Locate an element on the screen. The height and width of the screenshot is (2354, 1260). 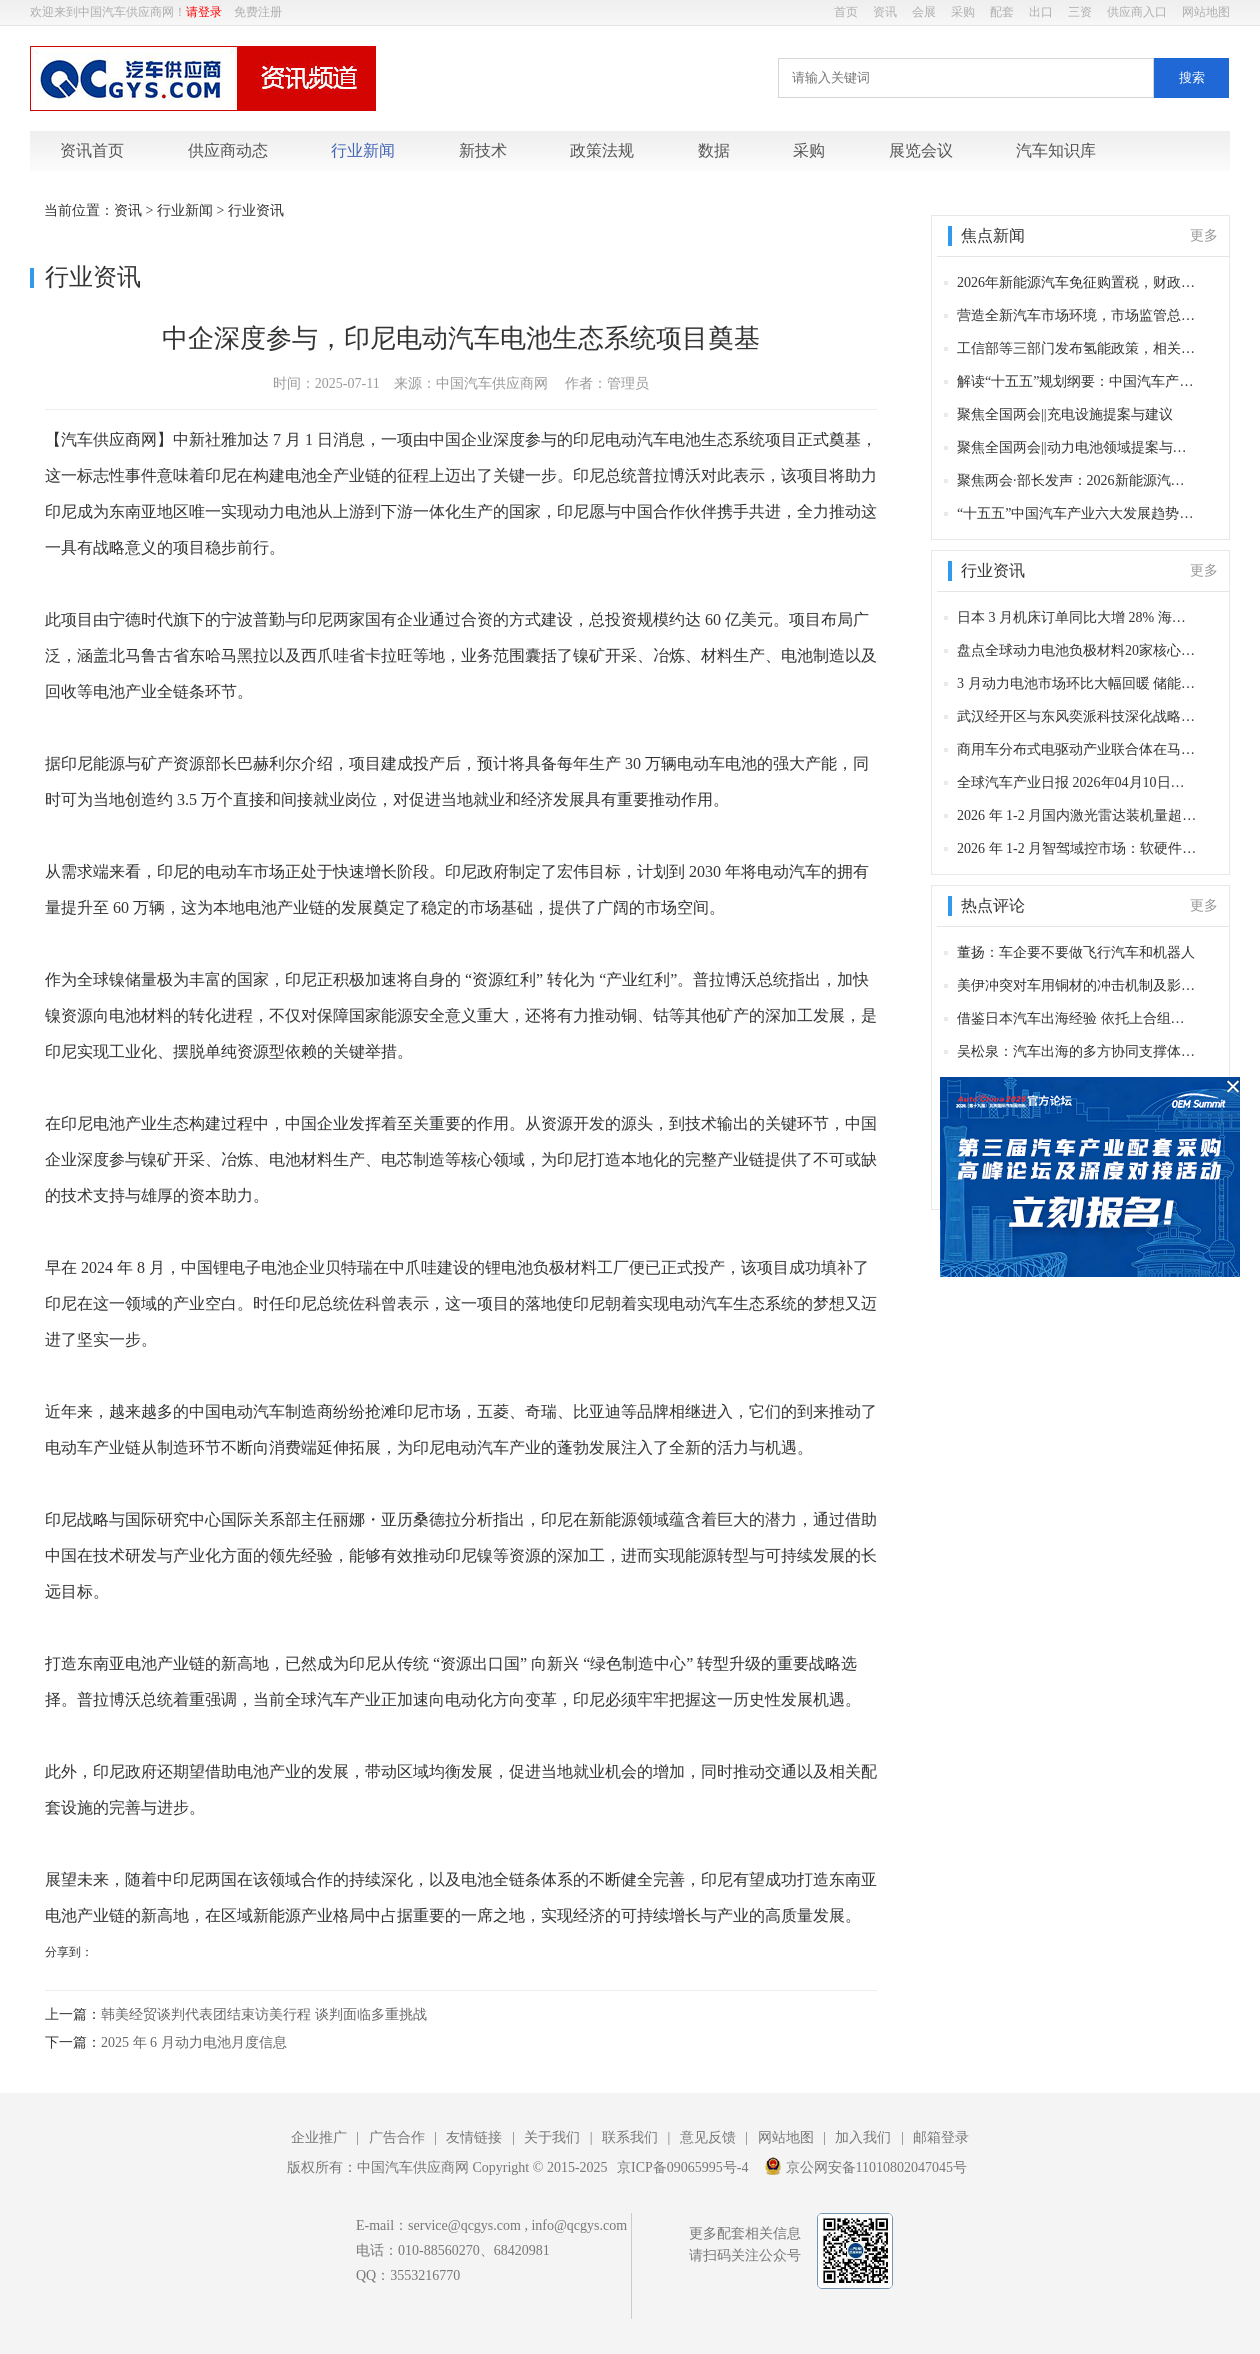
韩美经贸谈判代表团结束访美行程 谈判面临多重挑战 is located at coordinates (264, 2014).